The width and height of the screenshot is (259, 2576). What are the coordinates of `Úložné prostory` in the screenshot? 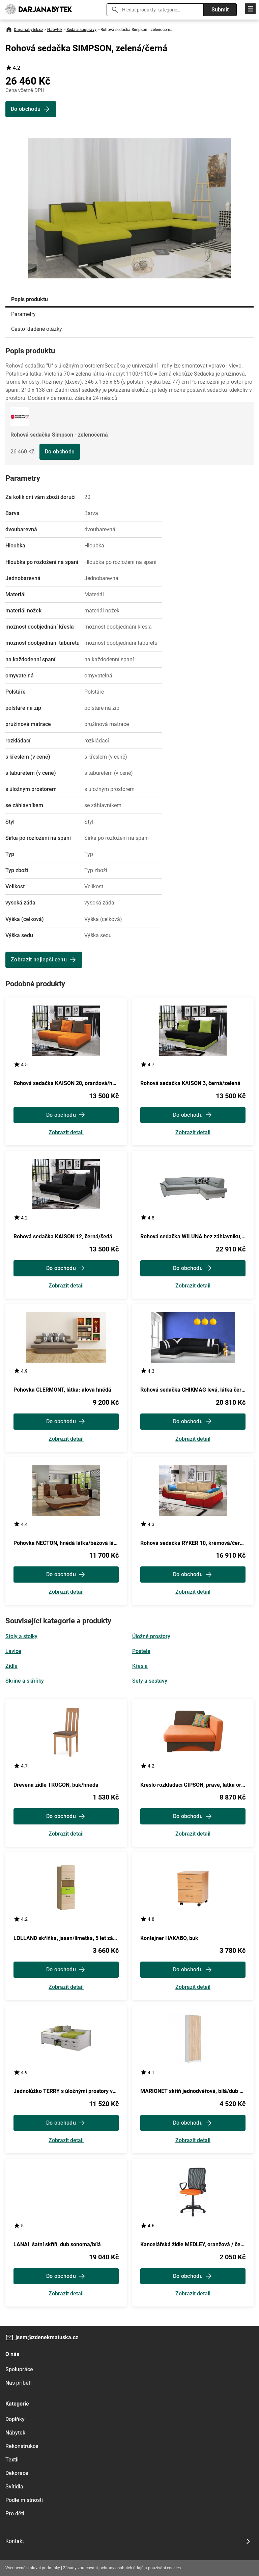 It's located at (151, 1636).